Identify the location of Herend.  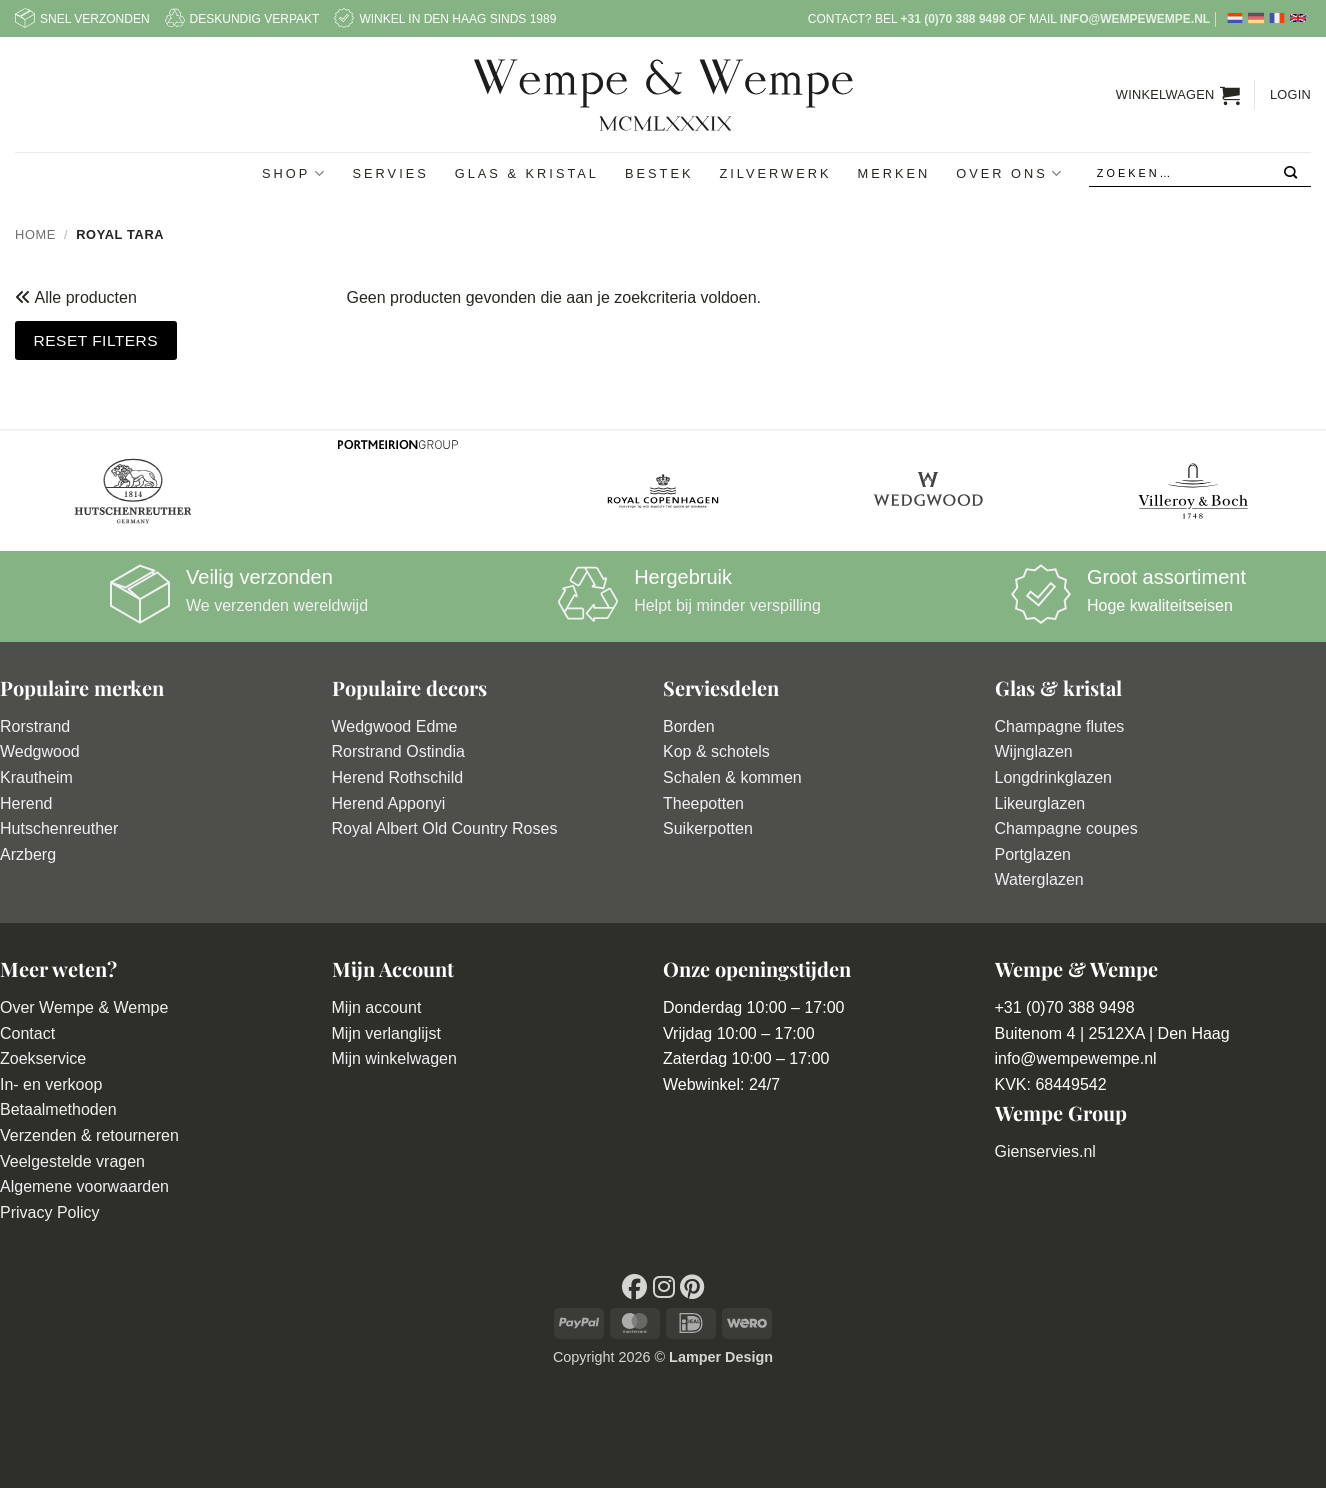
(26, 803).